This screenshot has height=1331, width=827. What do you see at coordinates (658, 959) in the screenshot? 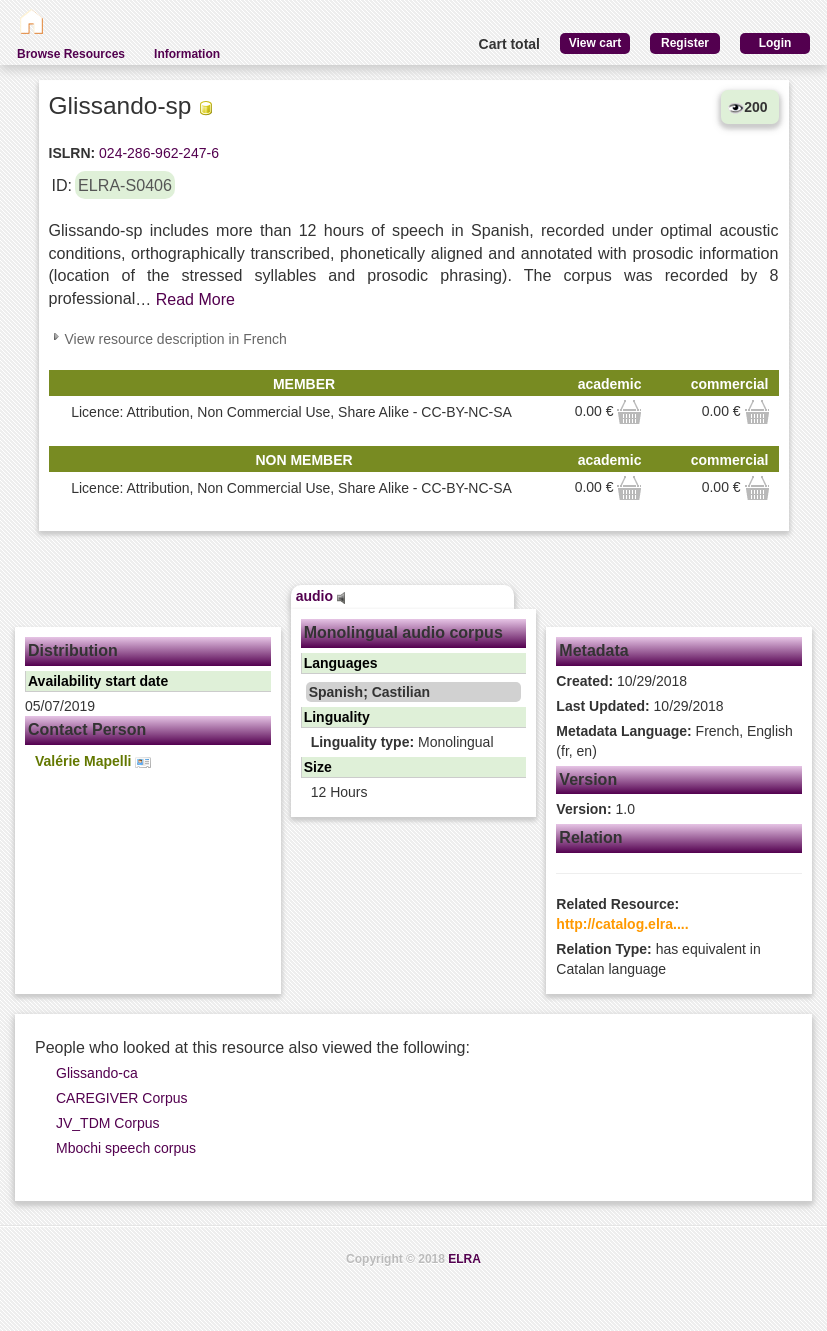
I see `has equivalent in Catalan language` at bounding box center [658, 959].